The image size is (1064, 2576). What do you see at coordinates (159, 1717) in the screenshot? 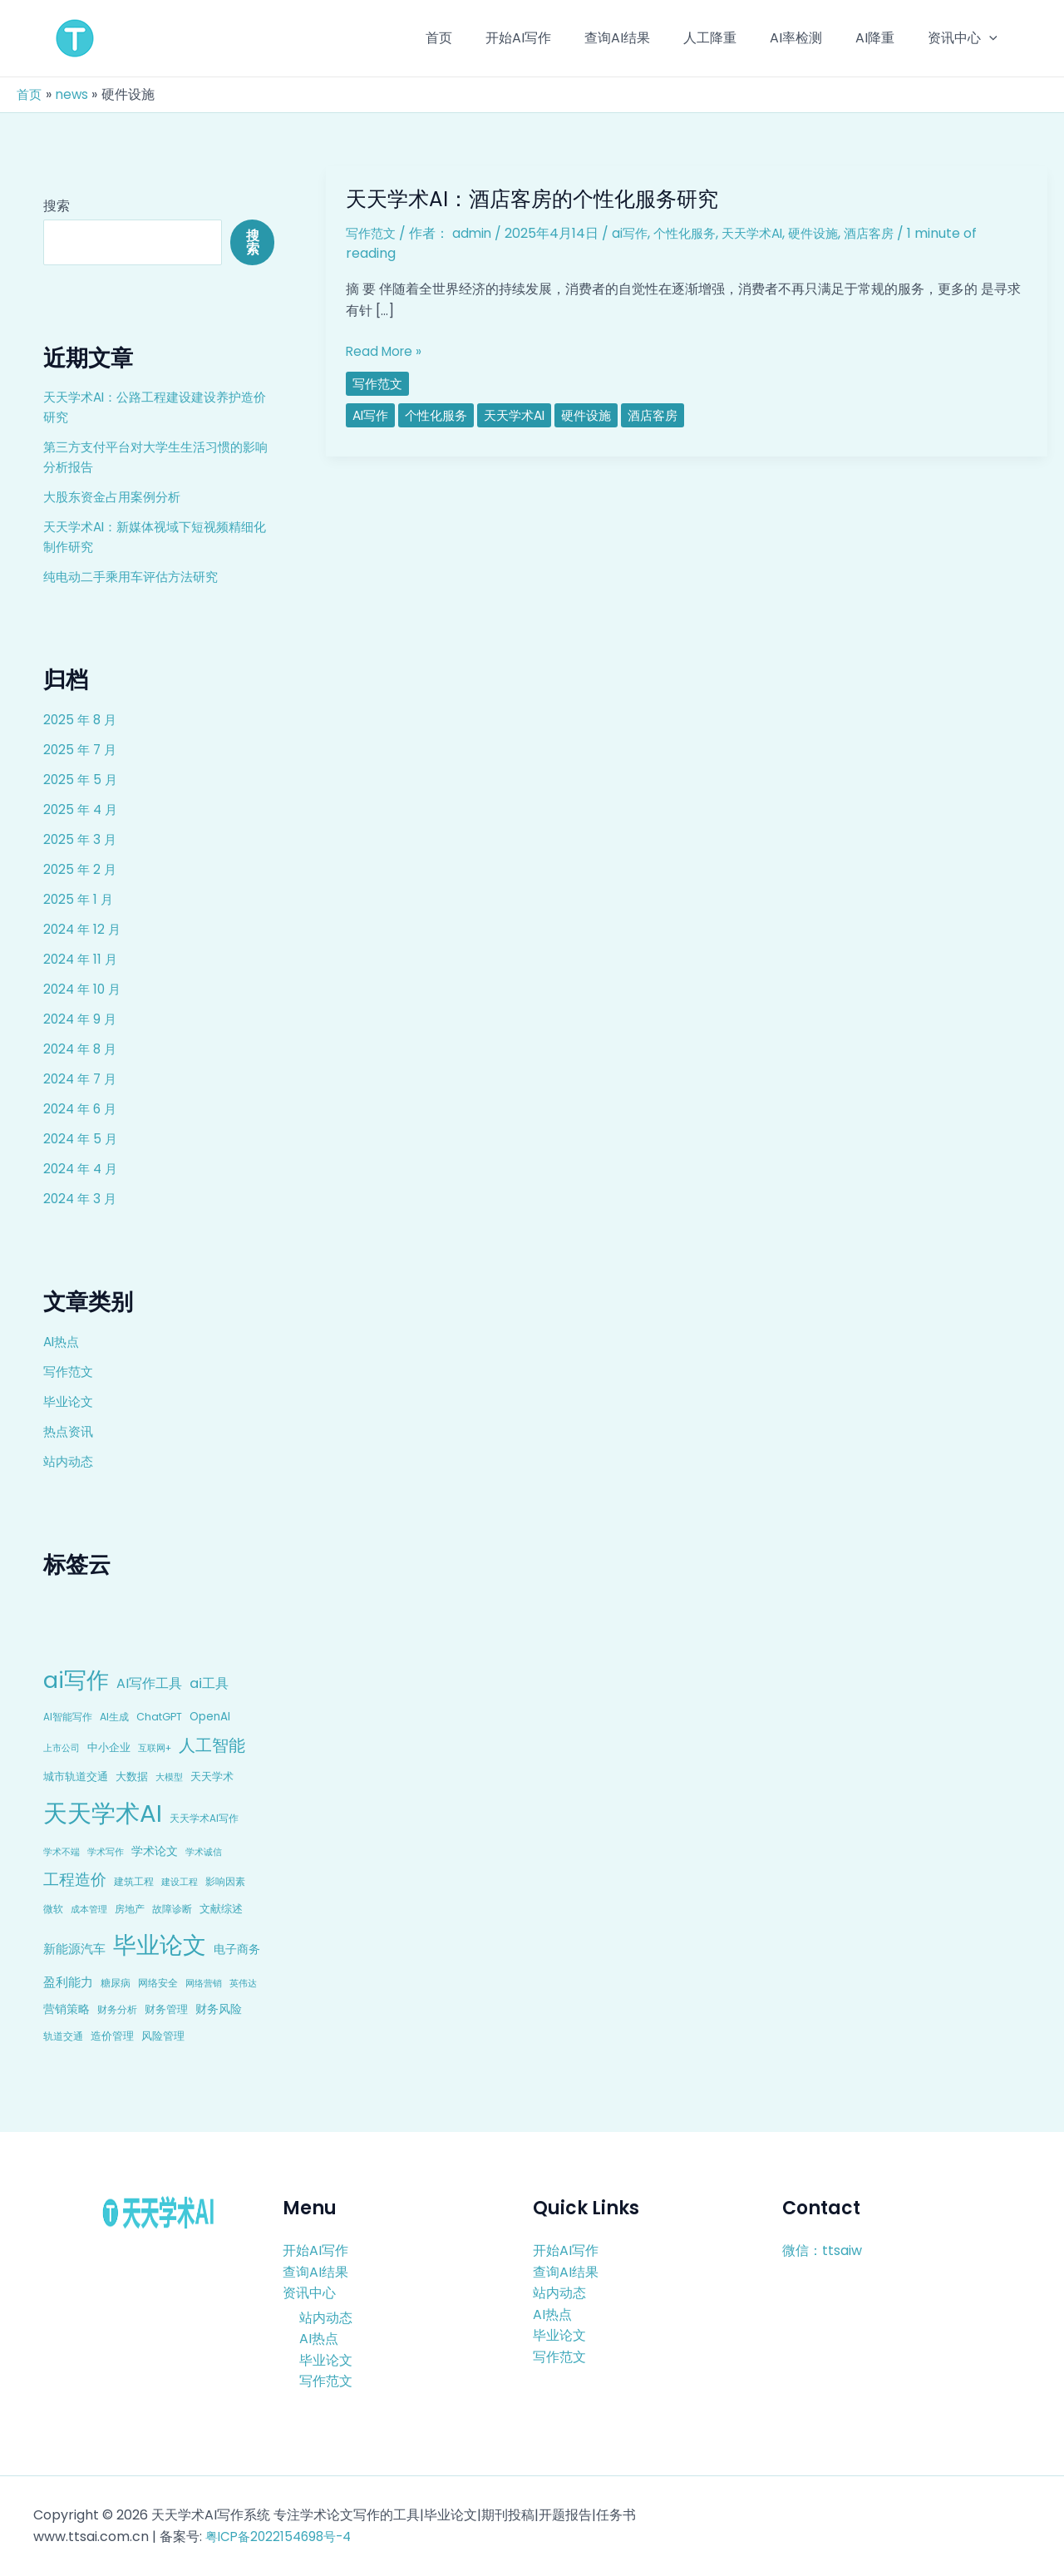
I see `ChatGPT [ChatGPT (10 项)]` at bounding box center [159, 1717].